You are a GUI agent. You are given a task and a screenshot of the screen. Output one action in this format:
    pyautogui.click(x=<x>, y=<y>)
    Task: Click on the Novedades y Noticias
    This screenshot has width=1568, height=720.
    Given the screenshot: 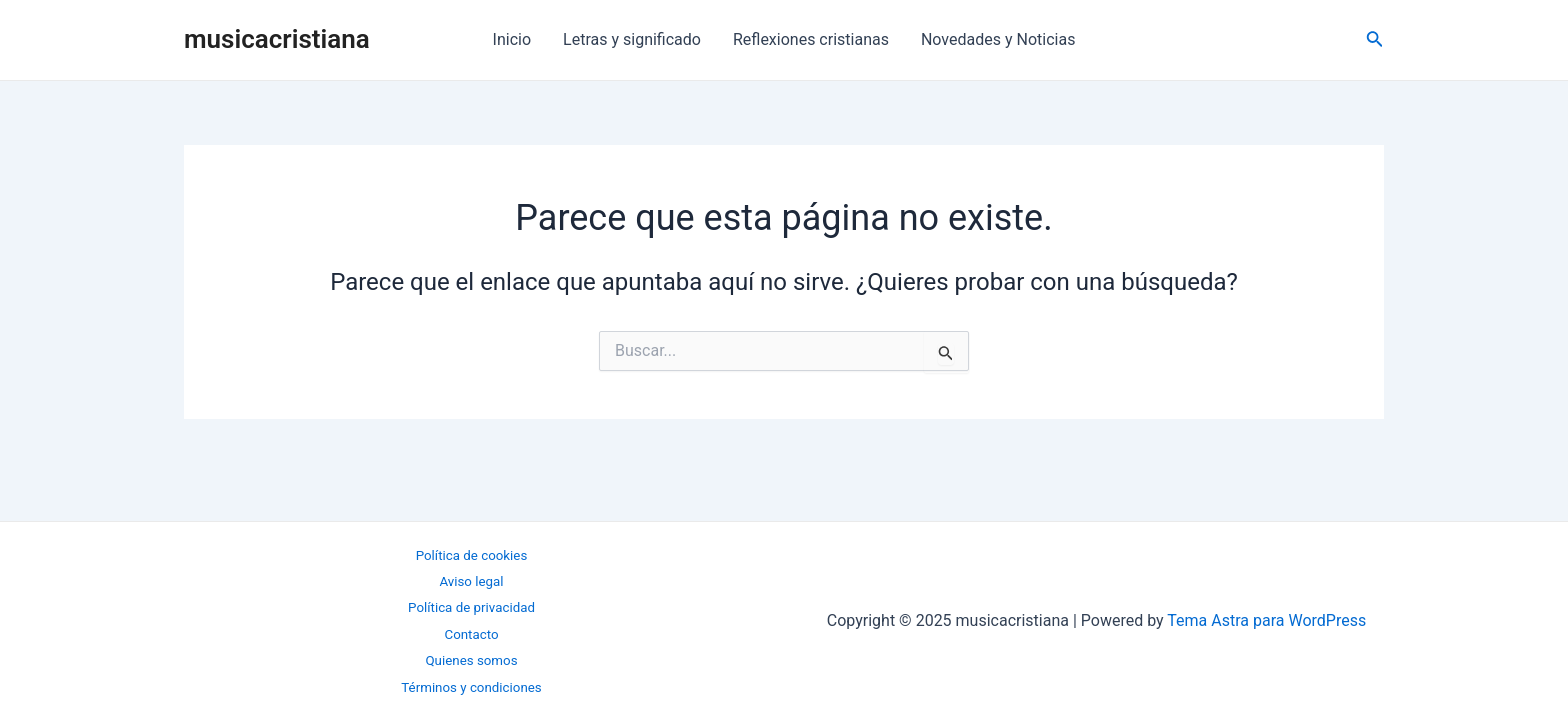 What is the action you would take?
    pyautogui.click(x=998, y=39)
    